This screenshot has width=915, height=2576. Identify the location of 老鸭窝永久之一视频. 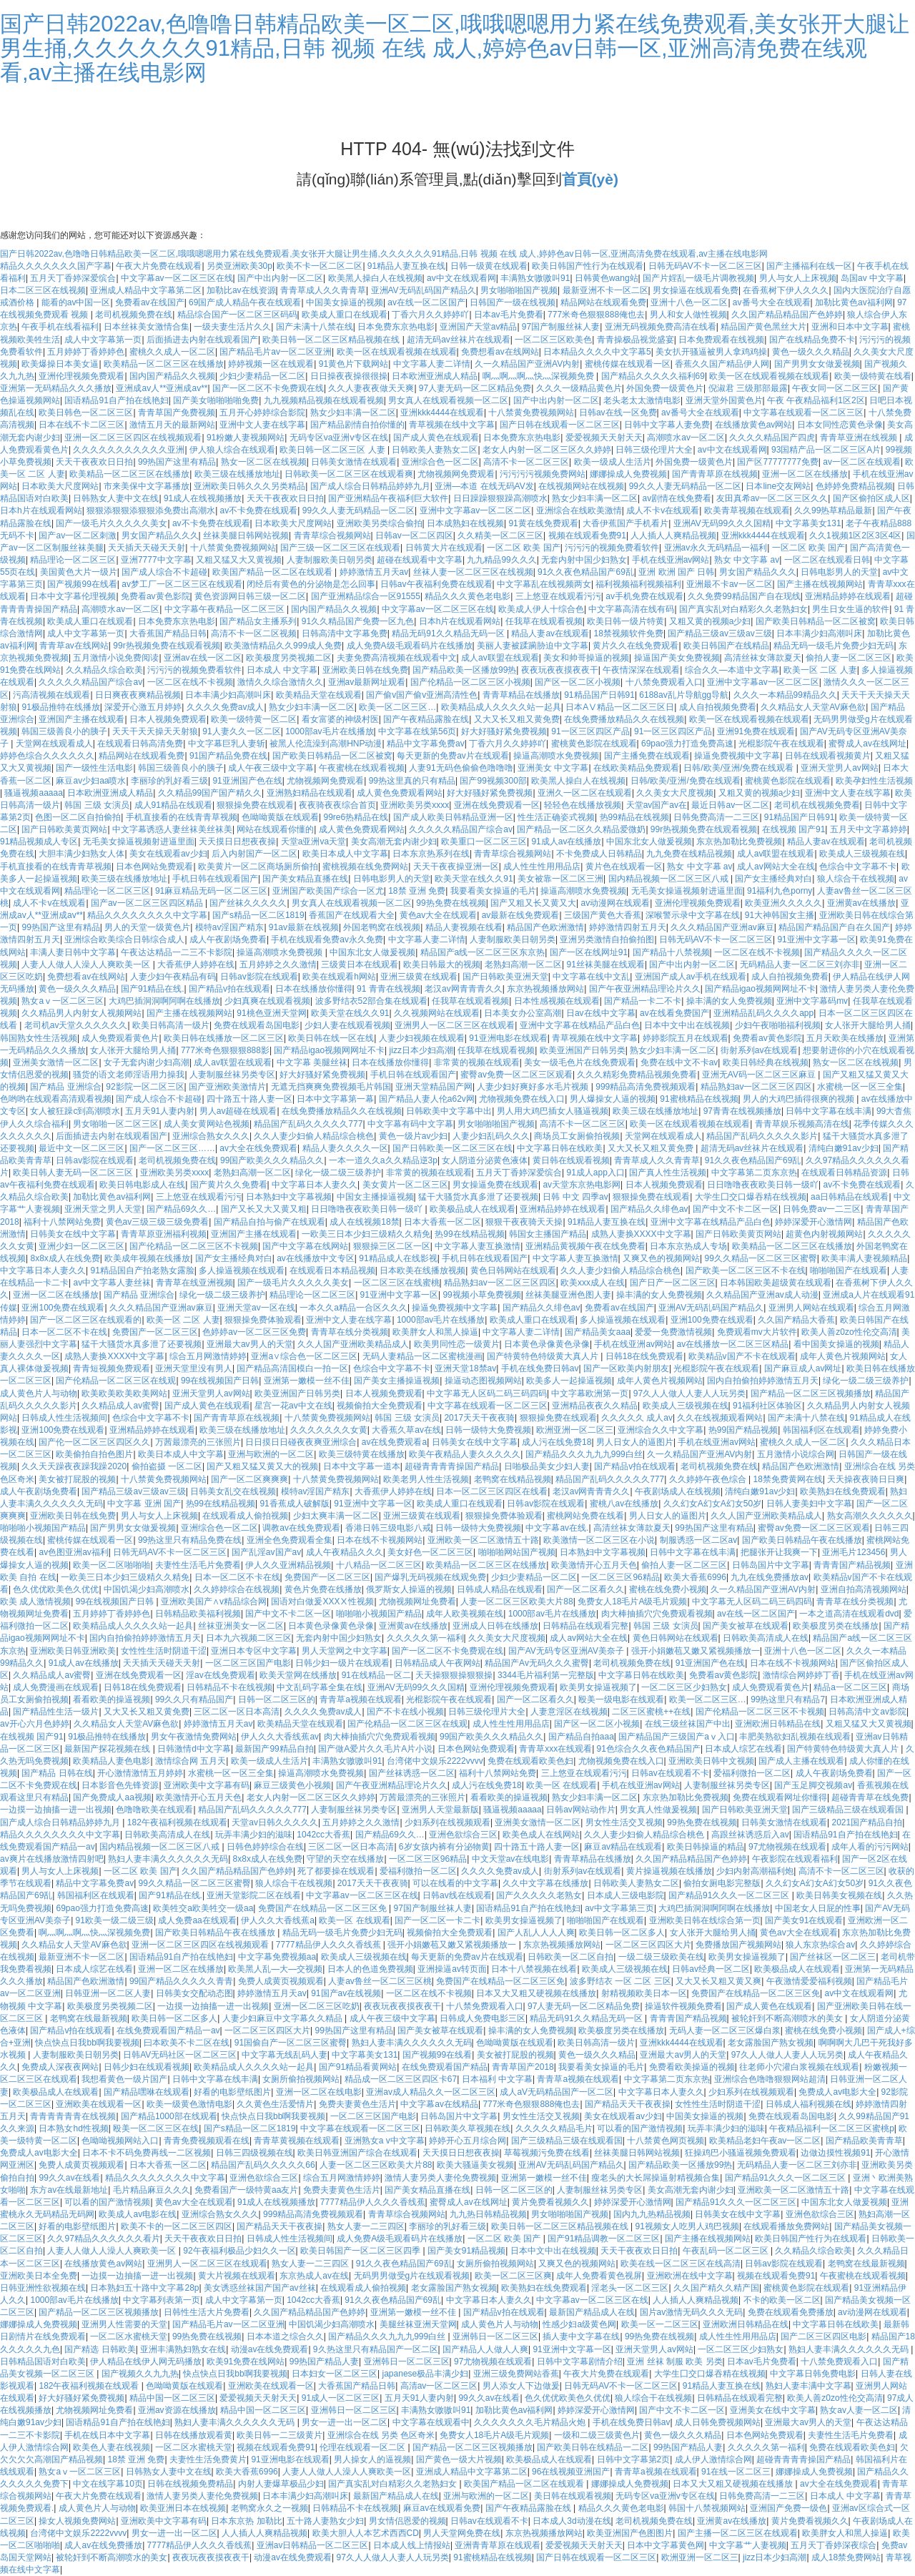
(269, 2508).